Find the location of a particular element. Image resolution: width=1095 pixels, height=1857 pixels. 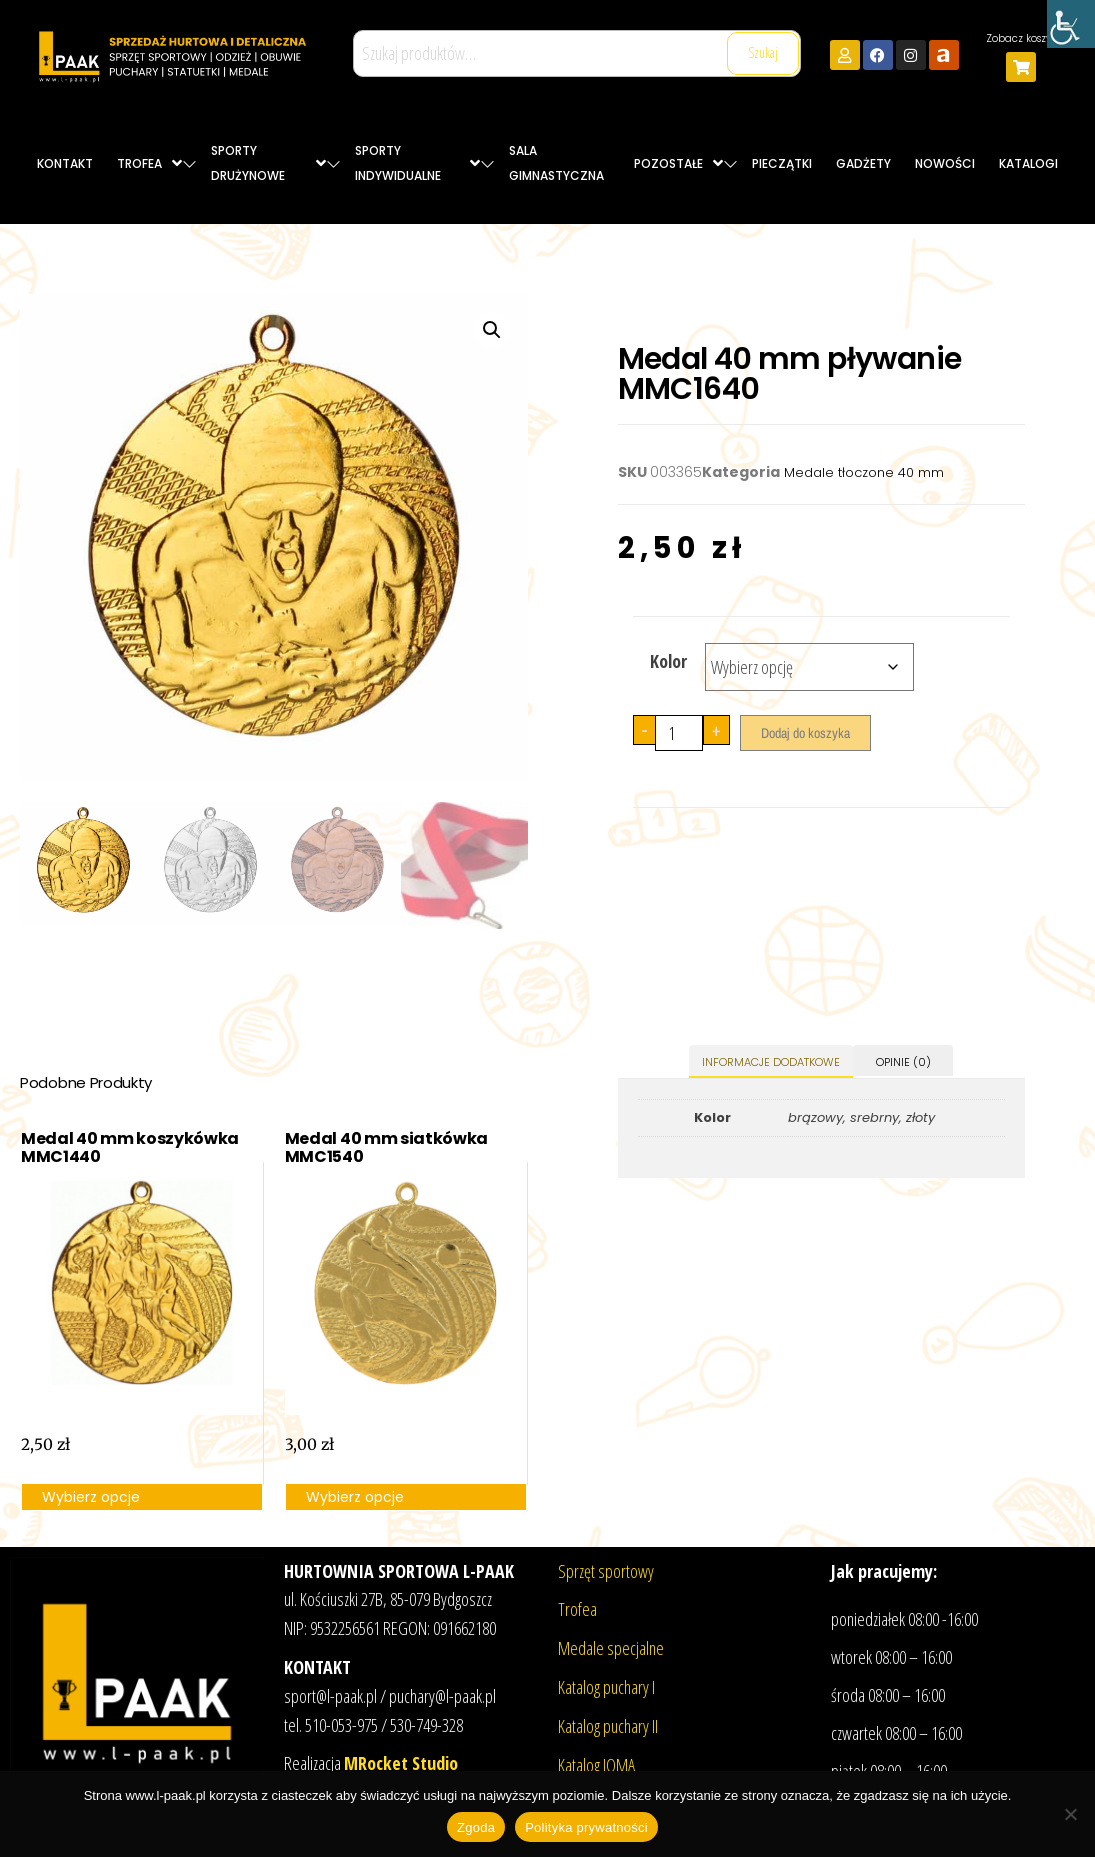

Katalog puchary I is located at coordinates (606, 1687).